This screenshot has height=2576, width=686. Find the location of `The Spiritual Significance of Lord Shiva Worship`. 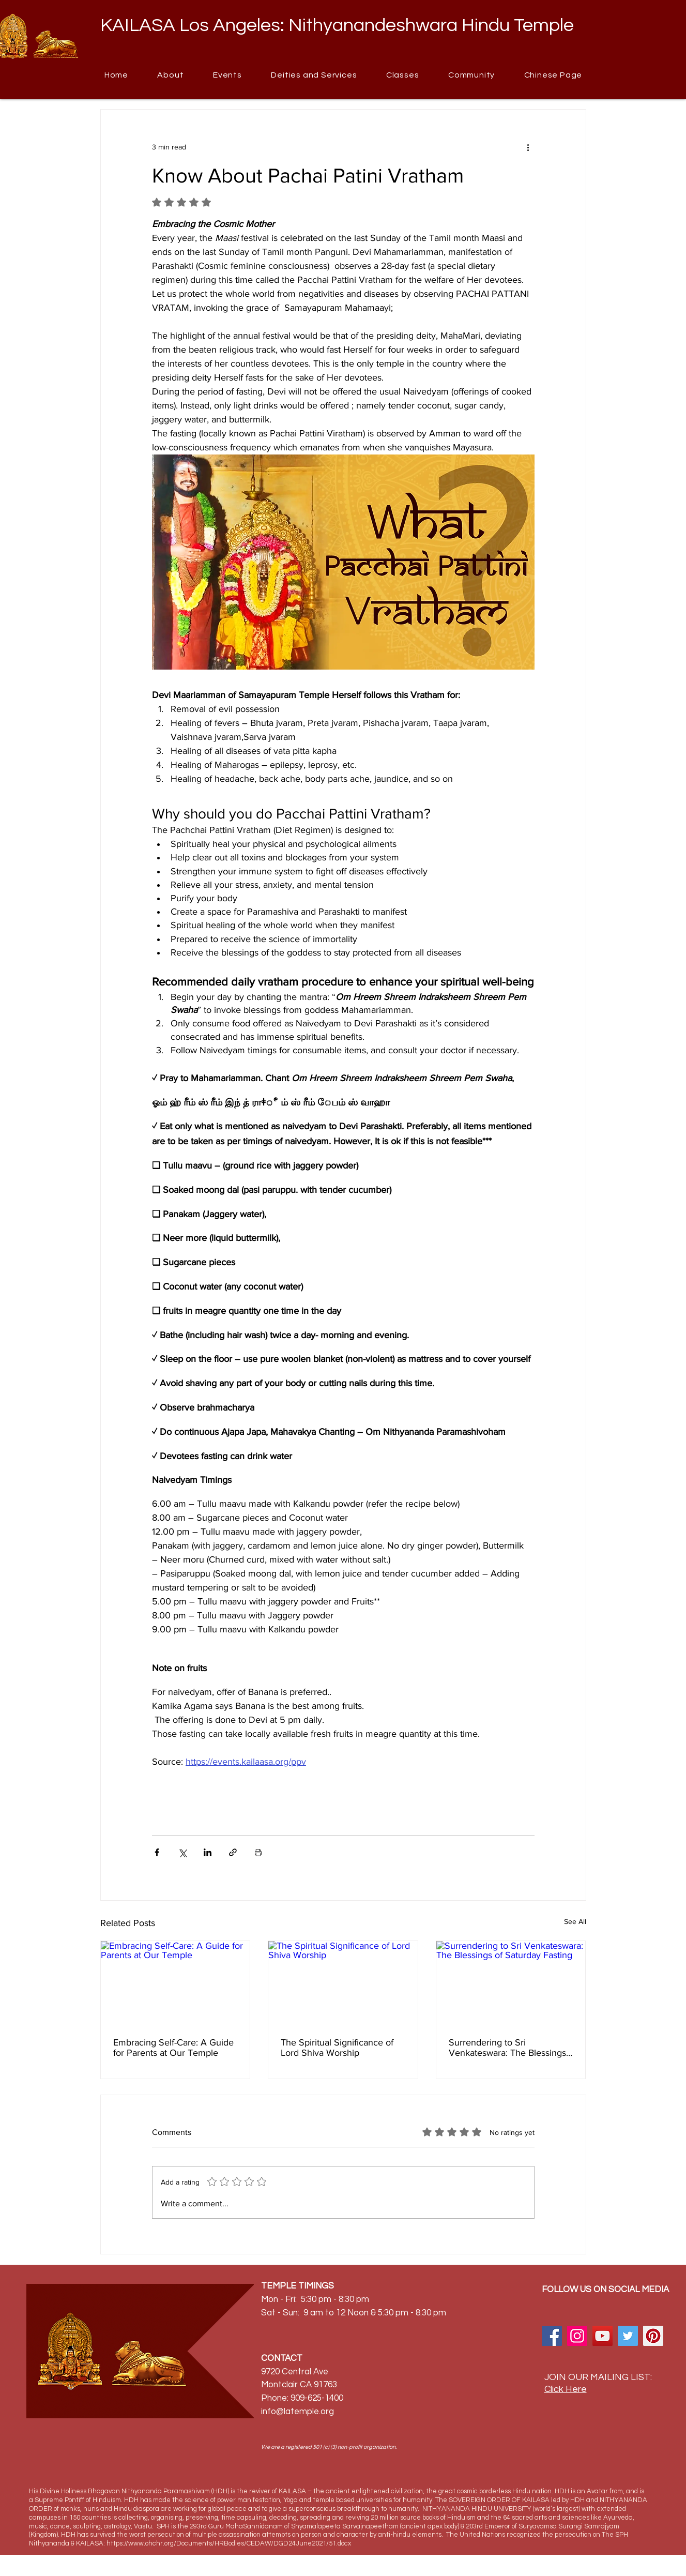

The Spiritual Significance of Lord Shiva Worship is located at coordinates (337, 2047).